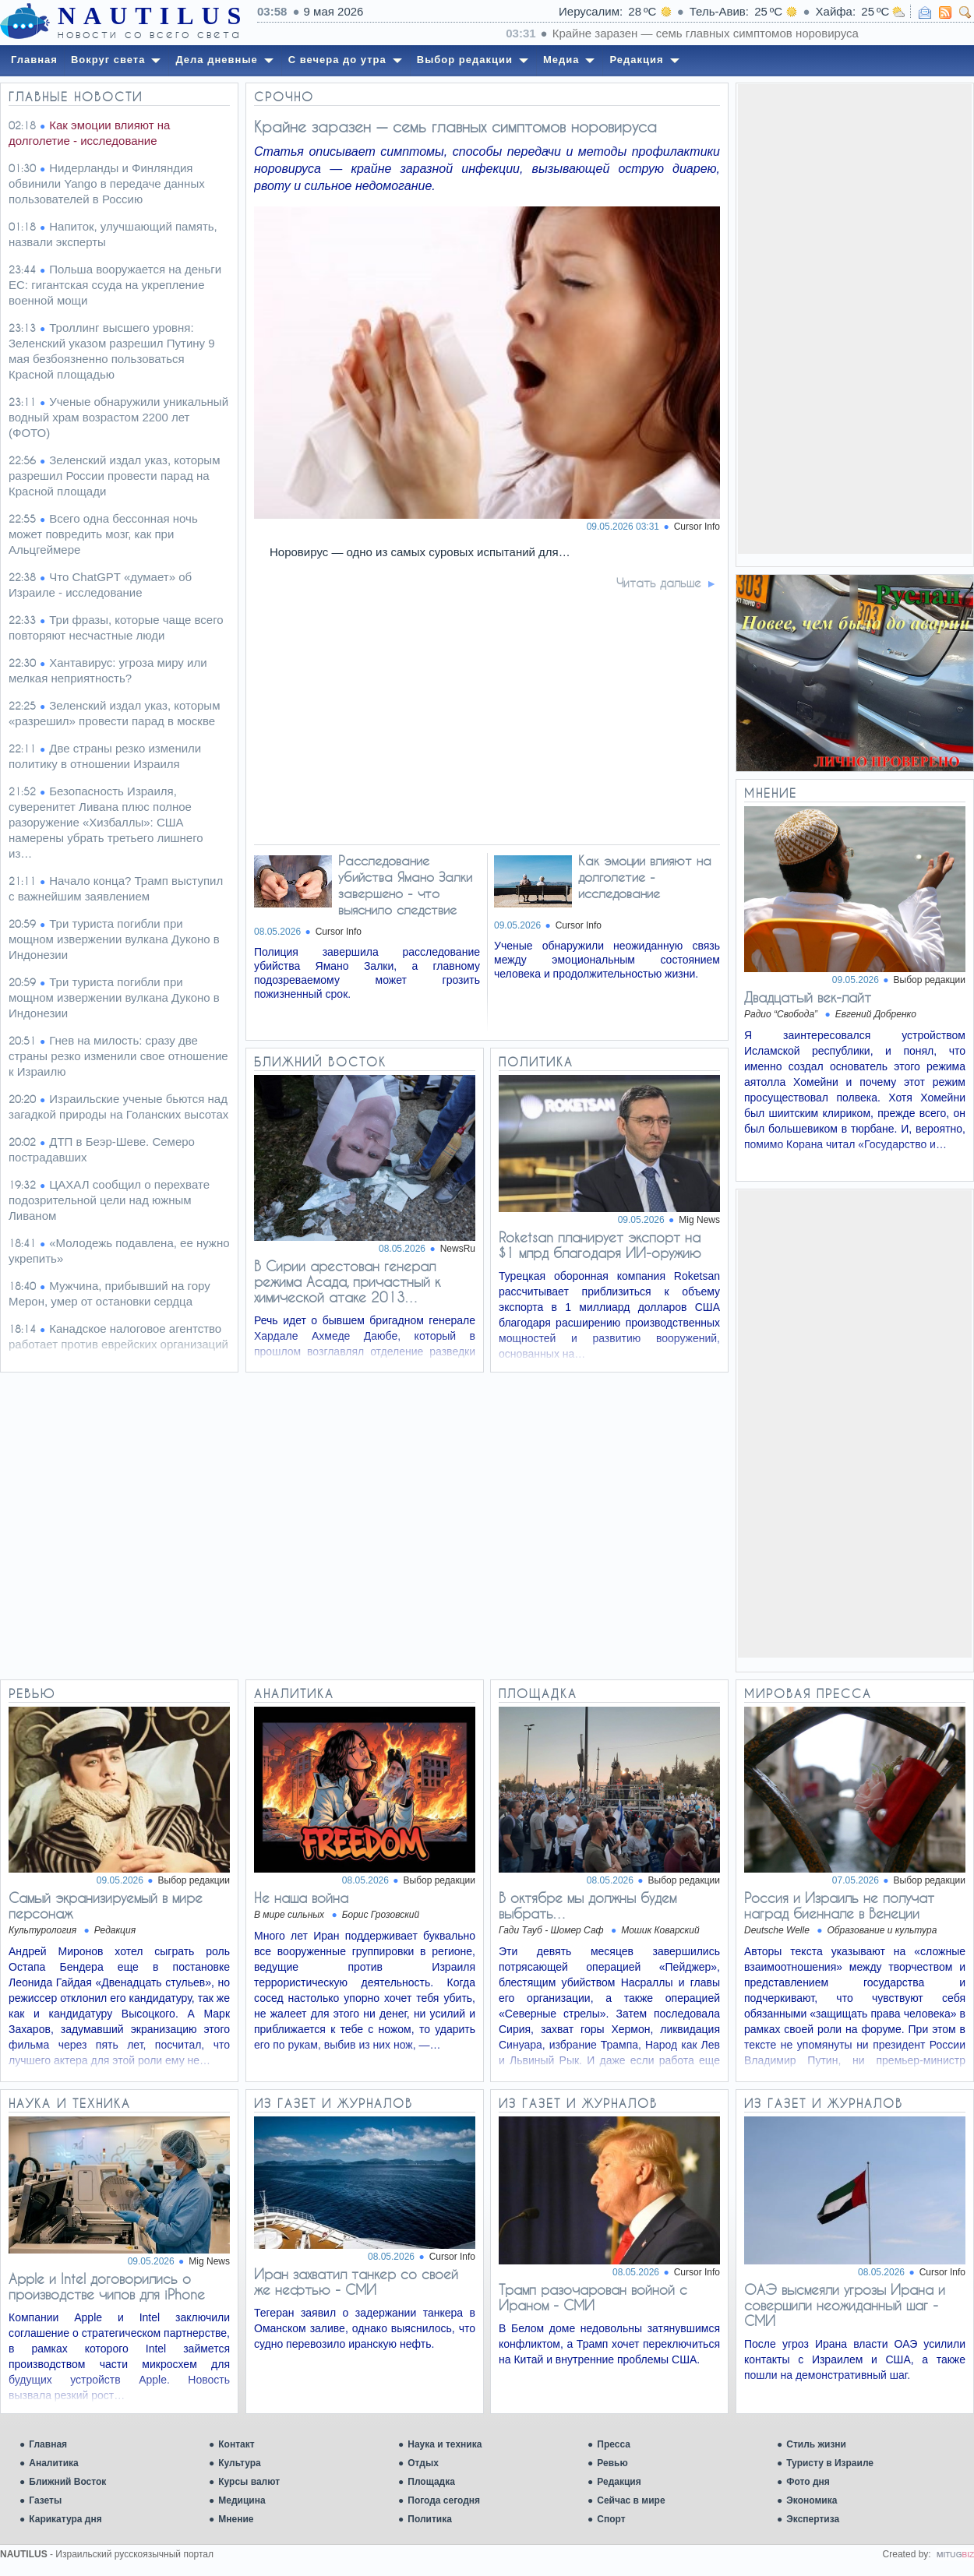  What do you see at coordinates (844, 2305) in the screenshot?
I see `ОАЭ высмеяли угрозы Ирана и совершили неожиданный шаг - СМИ` at bounding box center [844, 2305].